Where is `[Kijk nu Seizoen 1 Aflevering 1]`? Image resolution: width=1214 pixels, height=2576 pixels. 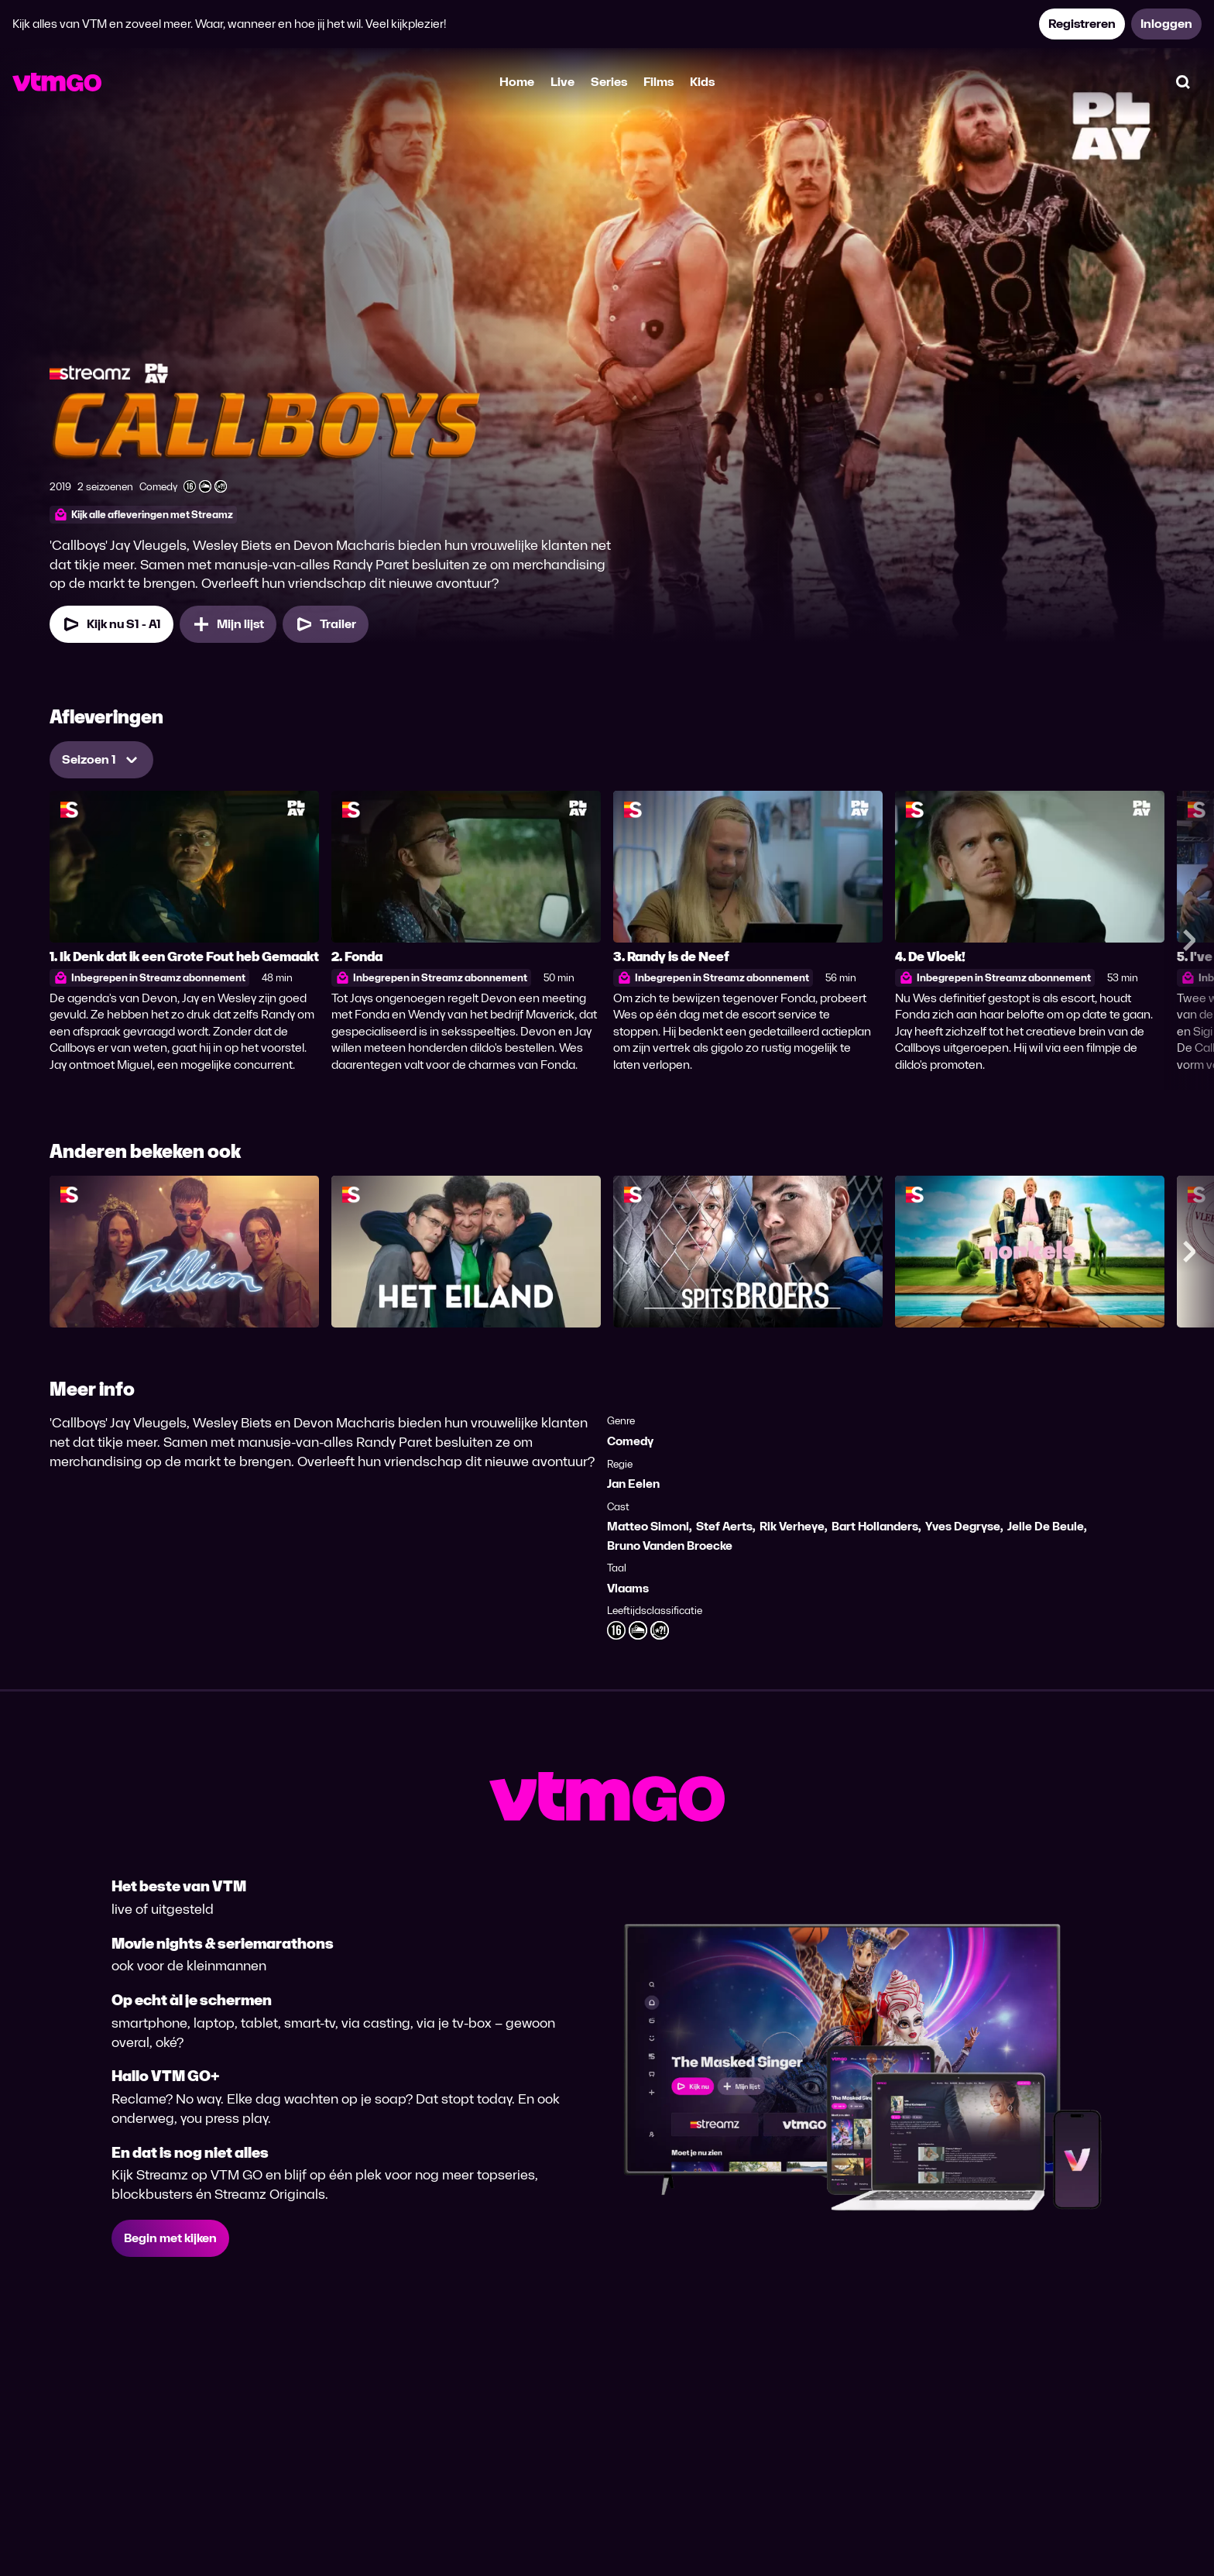 [Kijk nu Seizoen 1 Aflevering 1] is located at coordinates (111, 624).